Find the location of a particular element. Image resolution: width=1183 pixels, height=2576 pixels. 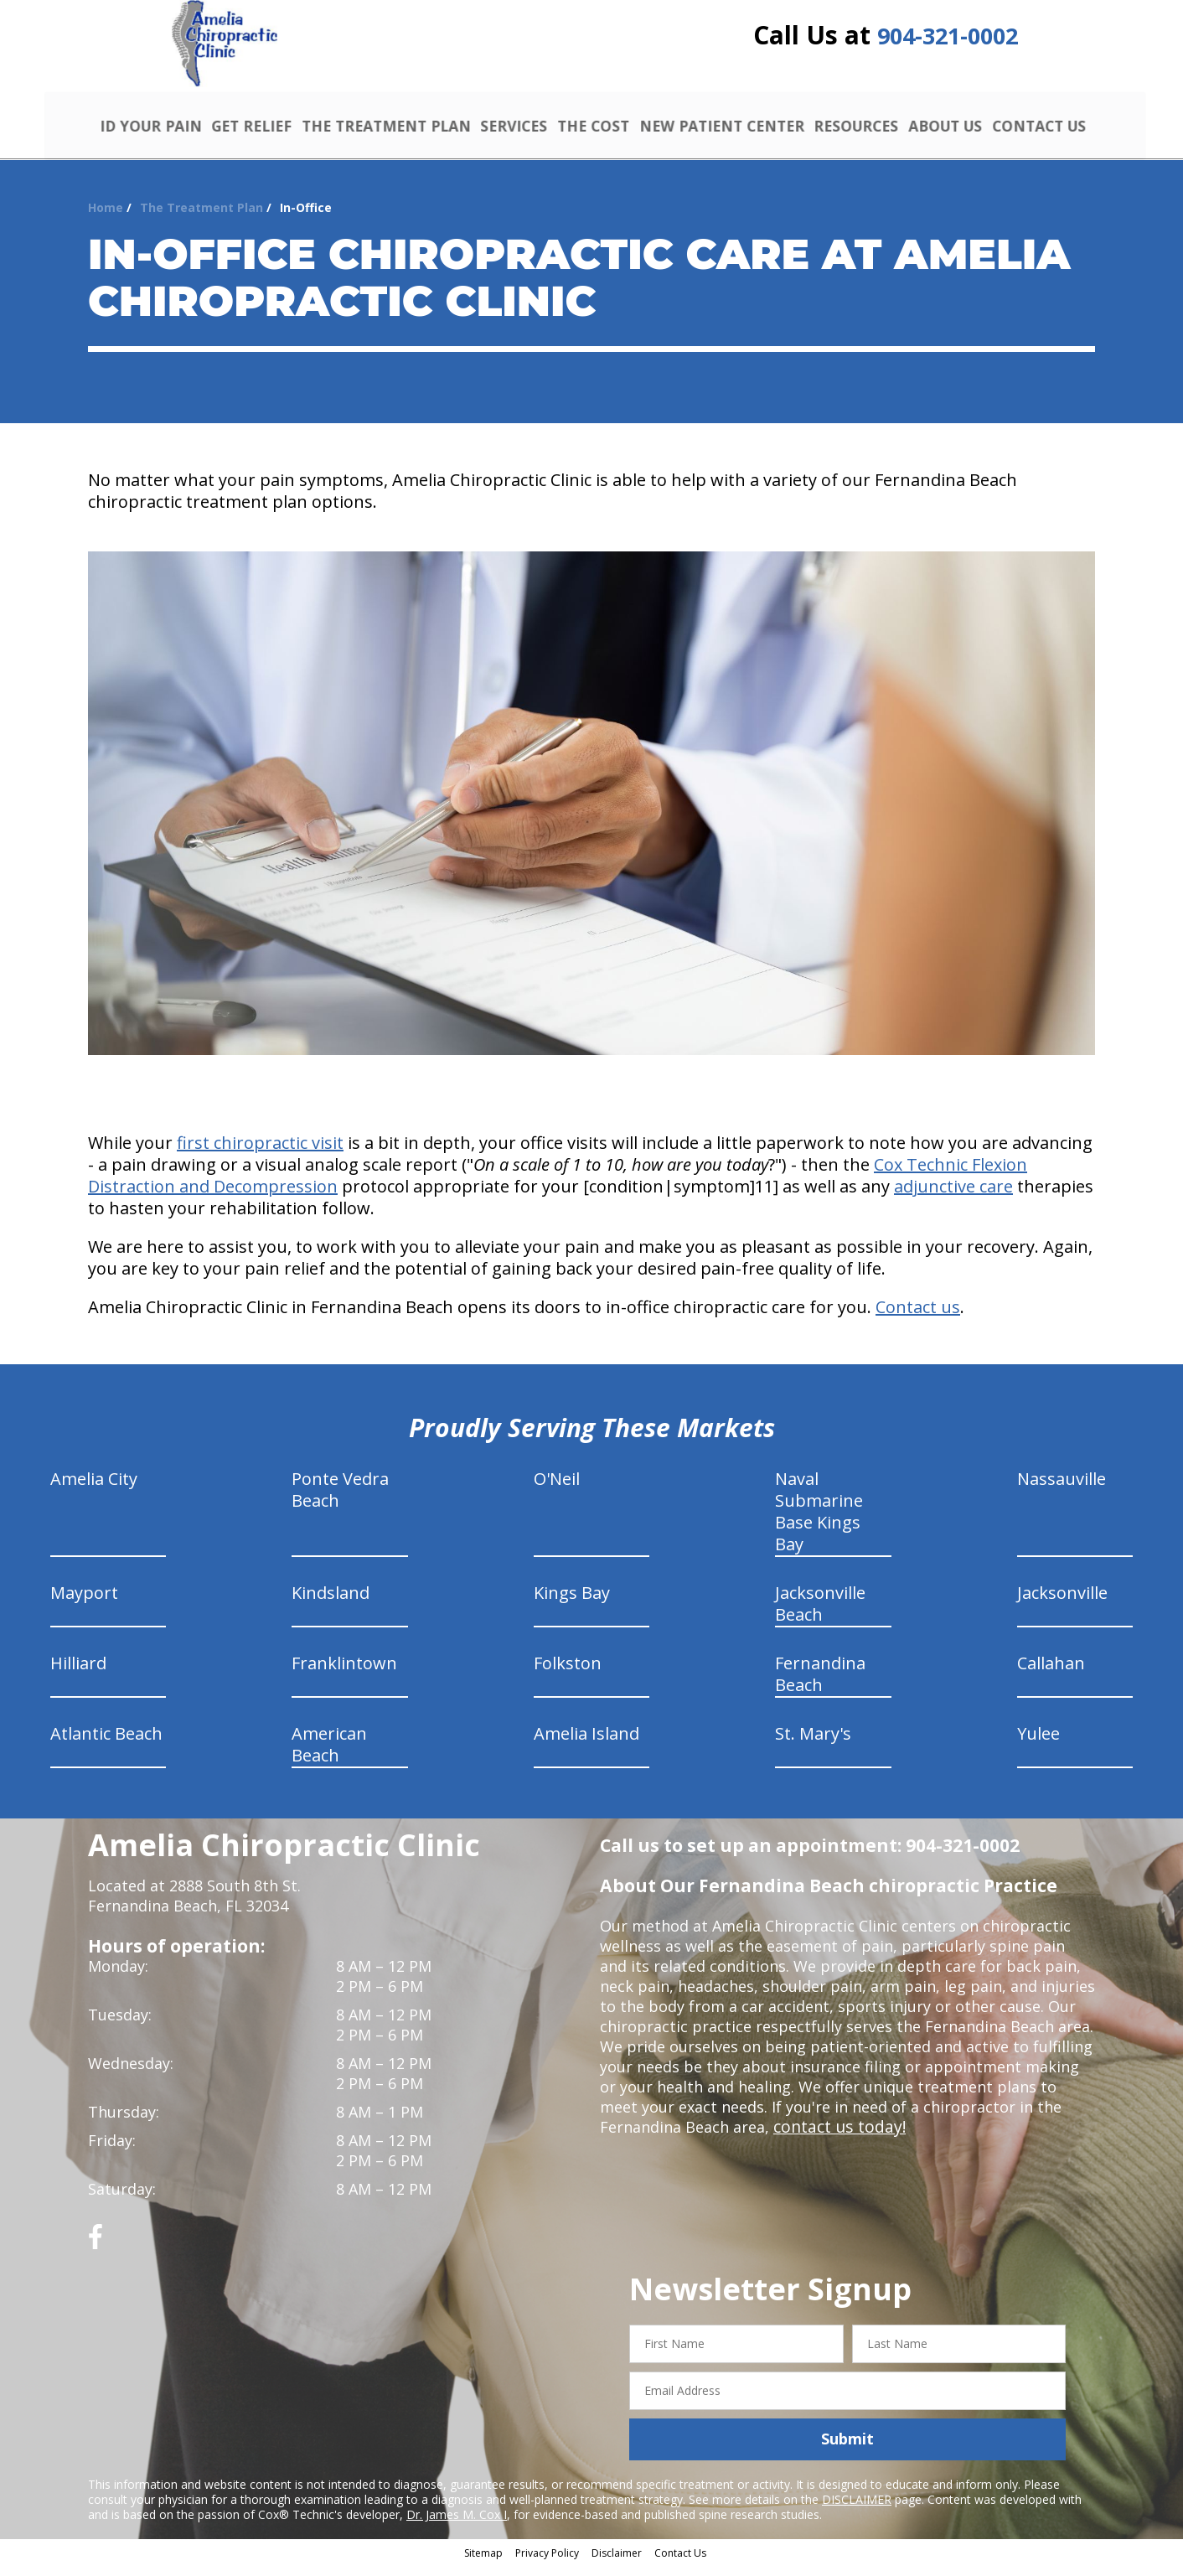

Naval Submarine Base Kings Bay is located at coordinates (819, 1523).